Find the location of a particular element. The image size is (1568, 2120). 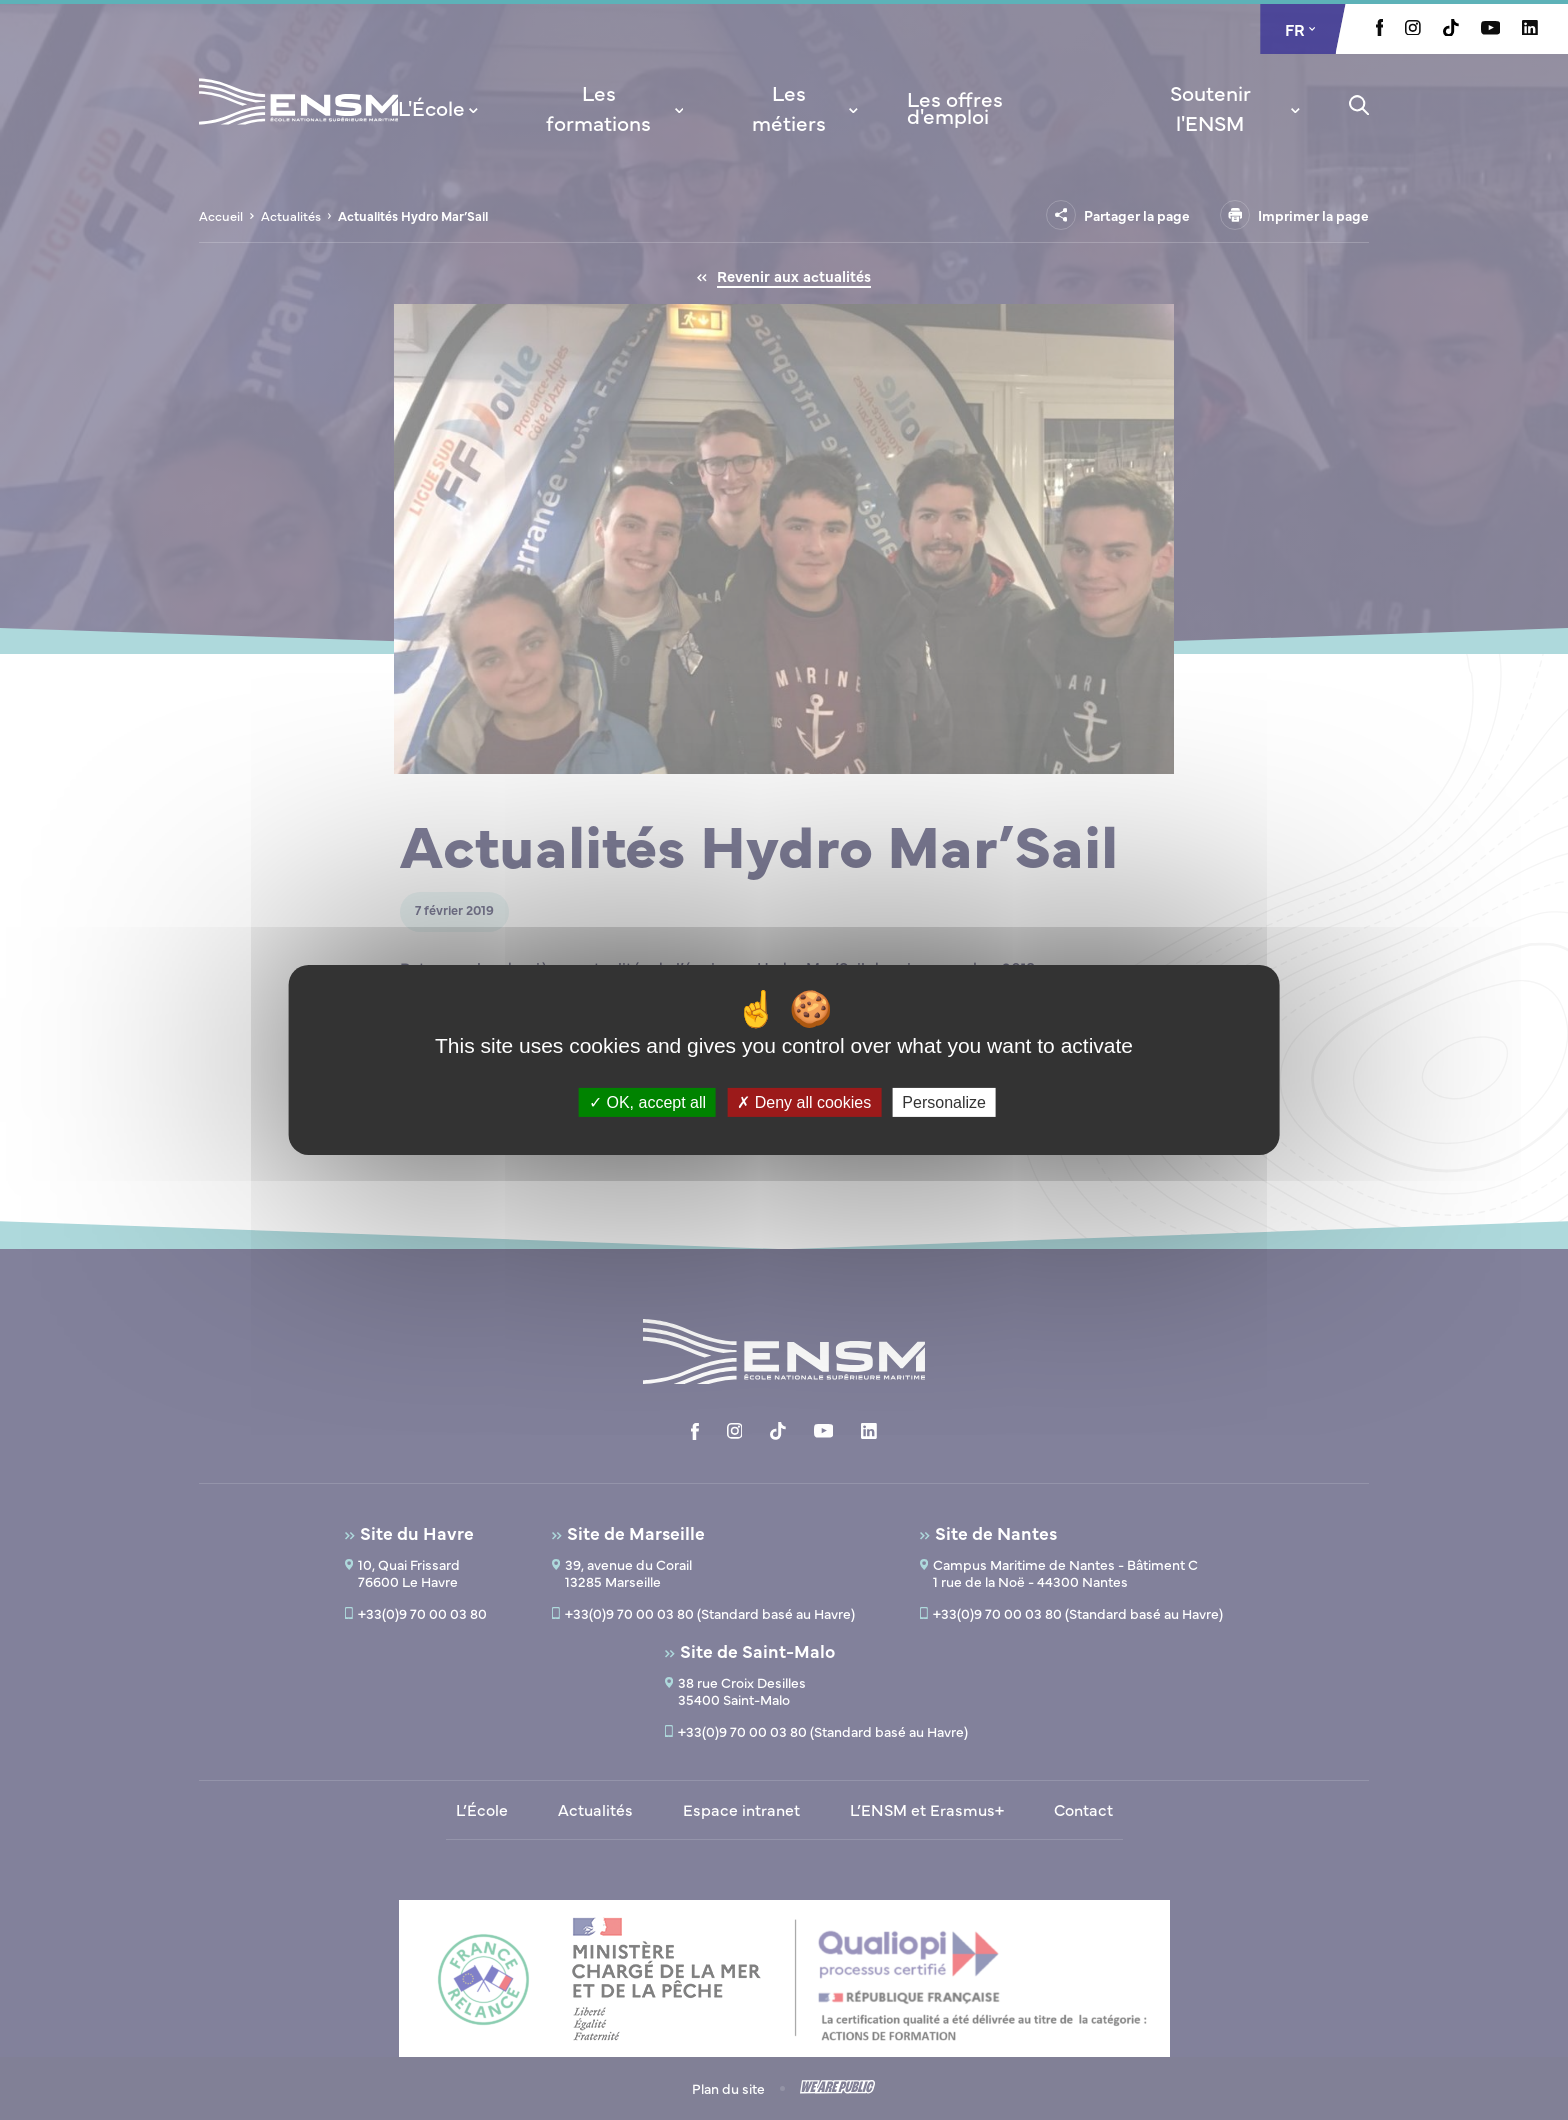

[Aller à la page Instagram, le lien s'ouvre dans un nouvel onglet] is located at coordinates (1413, 29).